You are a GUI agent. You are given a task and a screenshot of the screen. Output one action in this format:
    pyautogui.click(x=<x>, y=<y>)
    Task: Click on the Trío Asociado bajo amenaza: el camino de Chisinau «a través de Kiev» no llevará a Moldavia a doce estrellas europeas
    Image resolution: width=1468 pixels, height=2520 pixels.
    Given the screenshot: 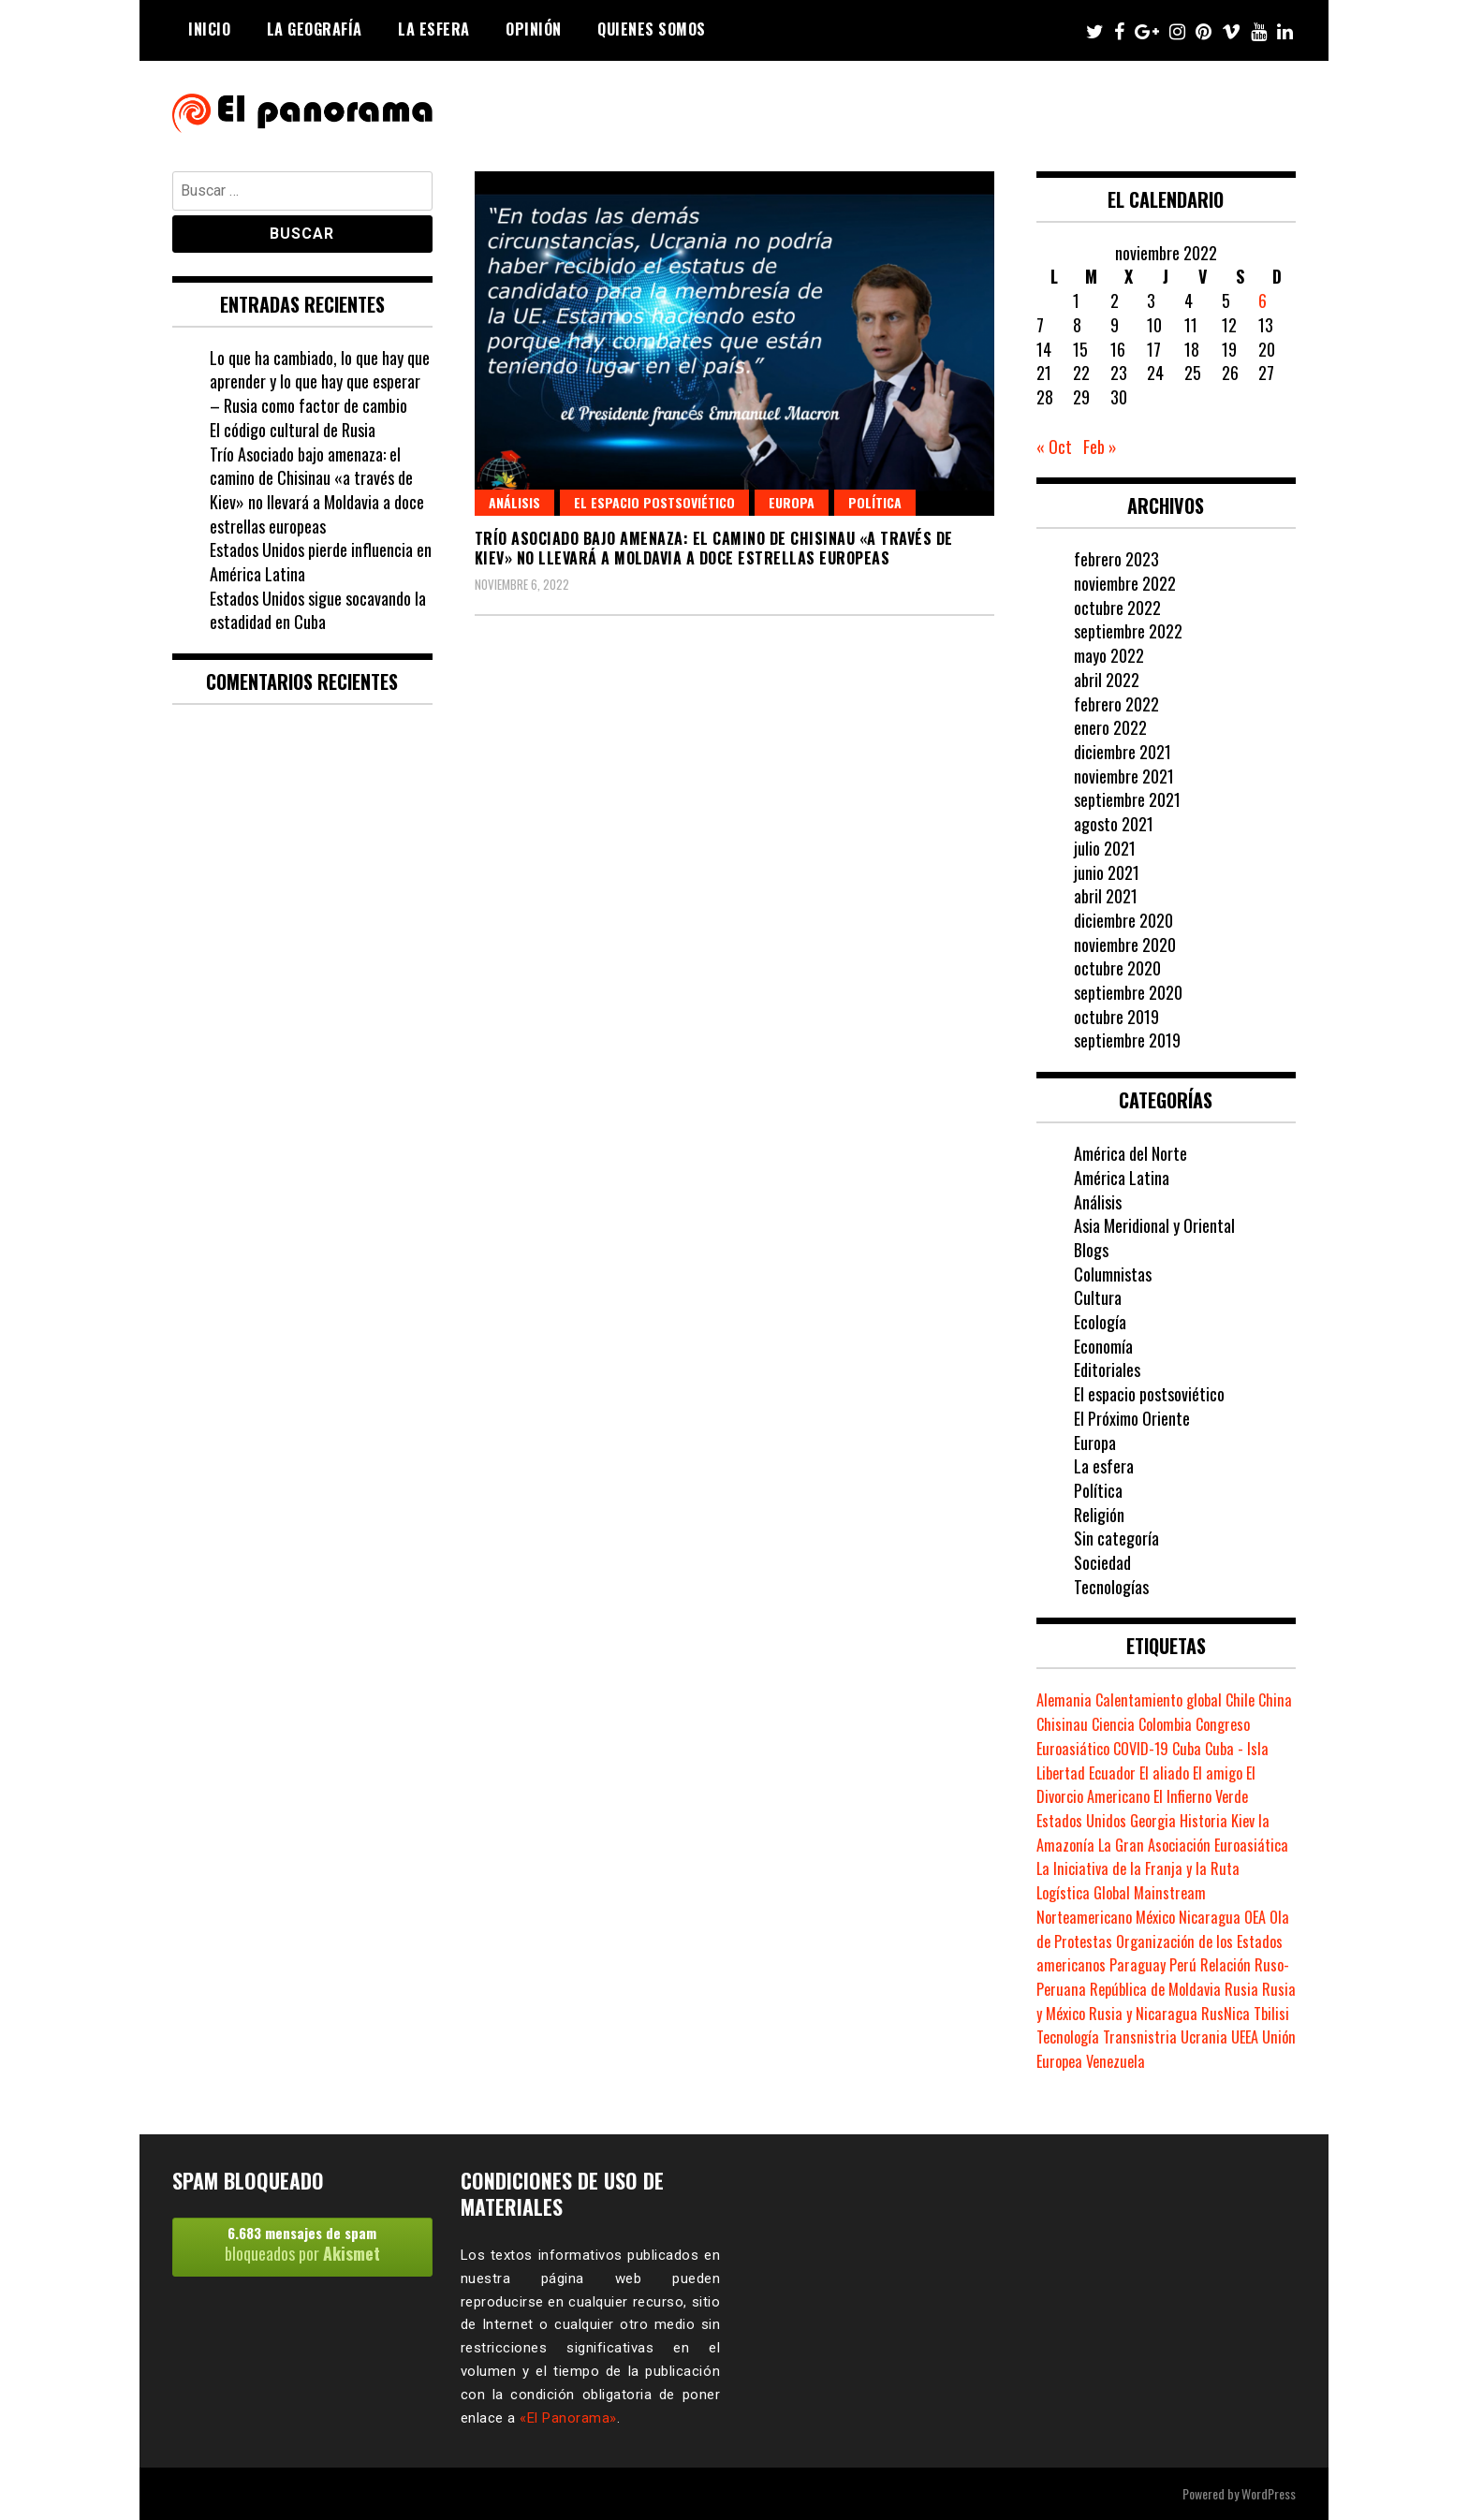 What is the action you would take?
    pyautogui.click(x=714, y=548)
    